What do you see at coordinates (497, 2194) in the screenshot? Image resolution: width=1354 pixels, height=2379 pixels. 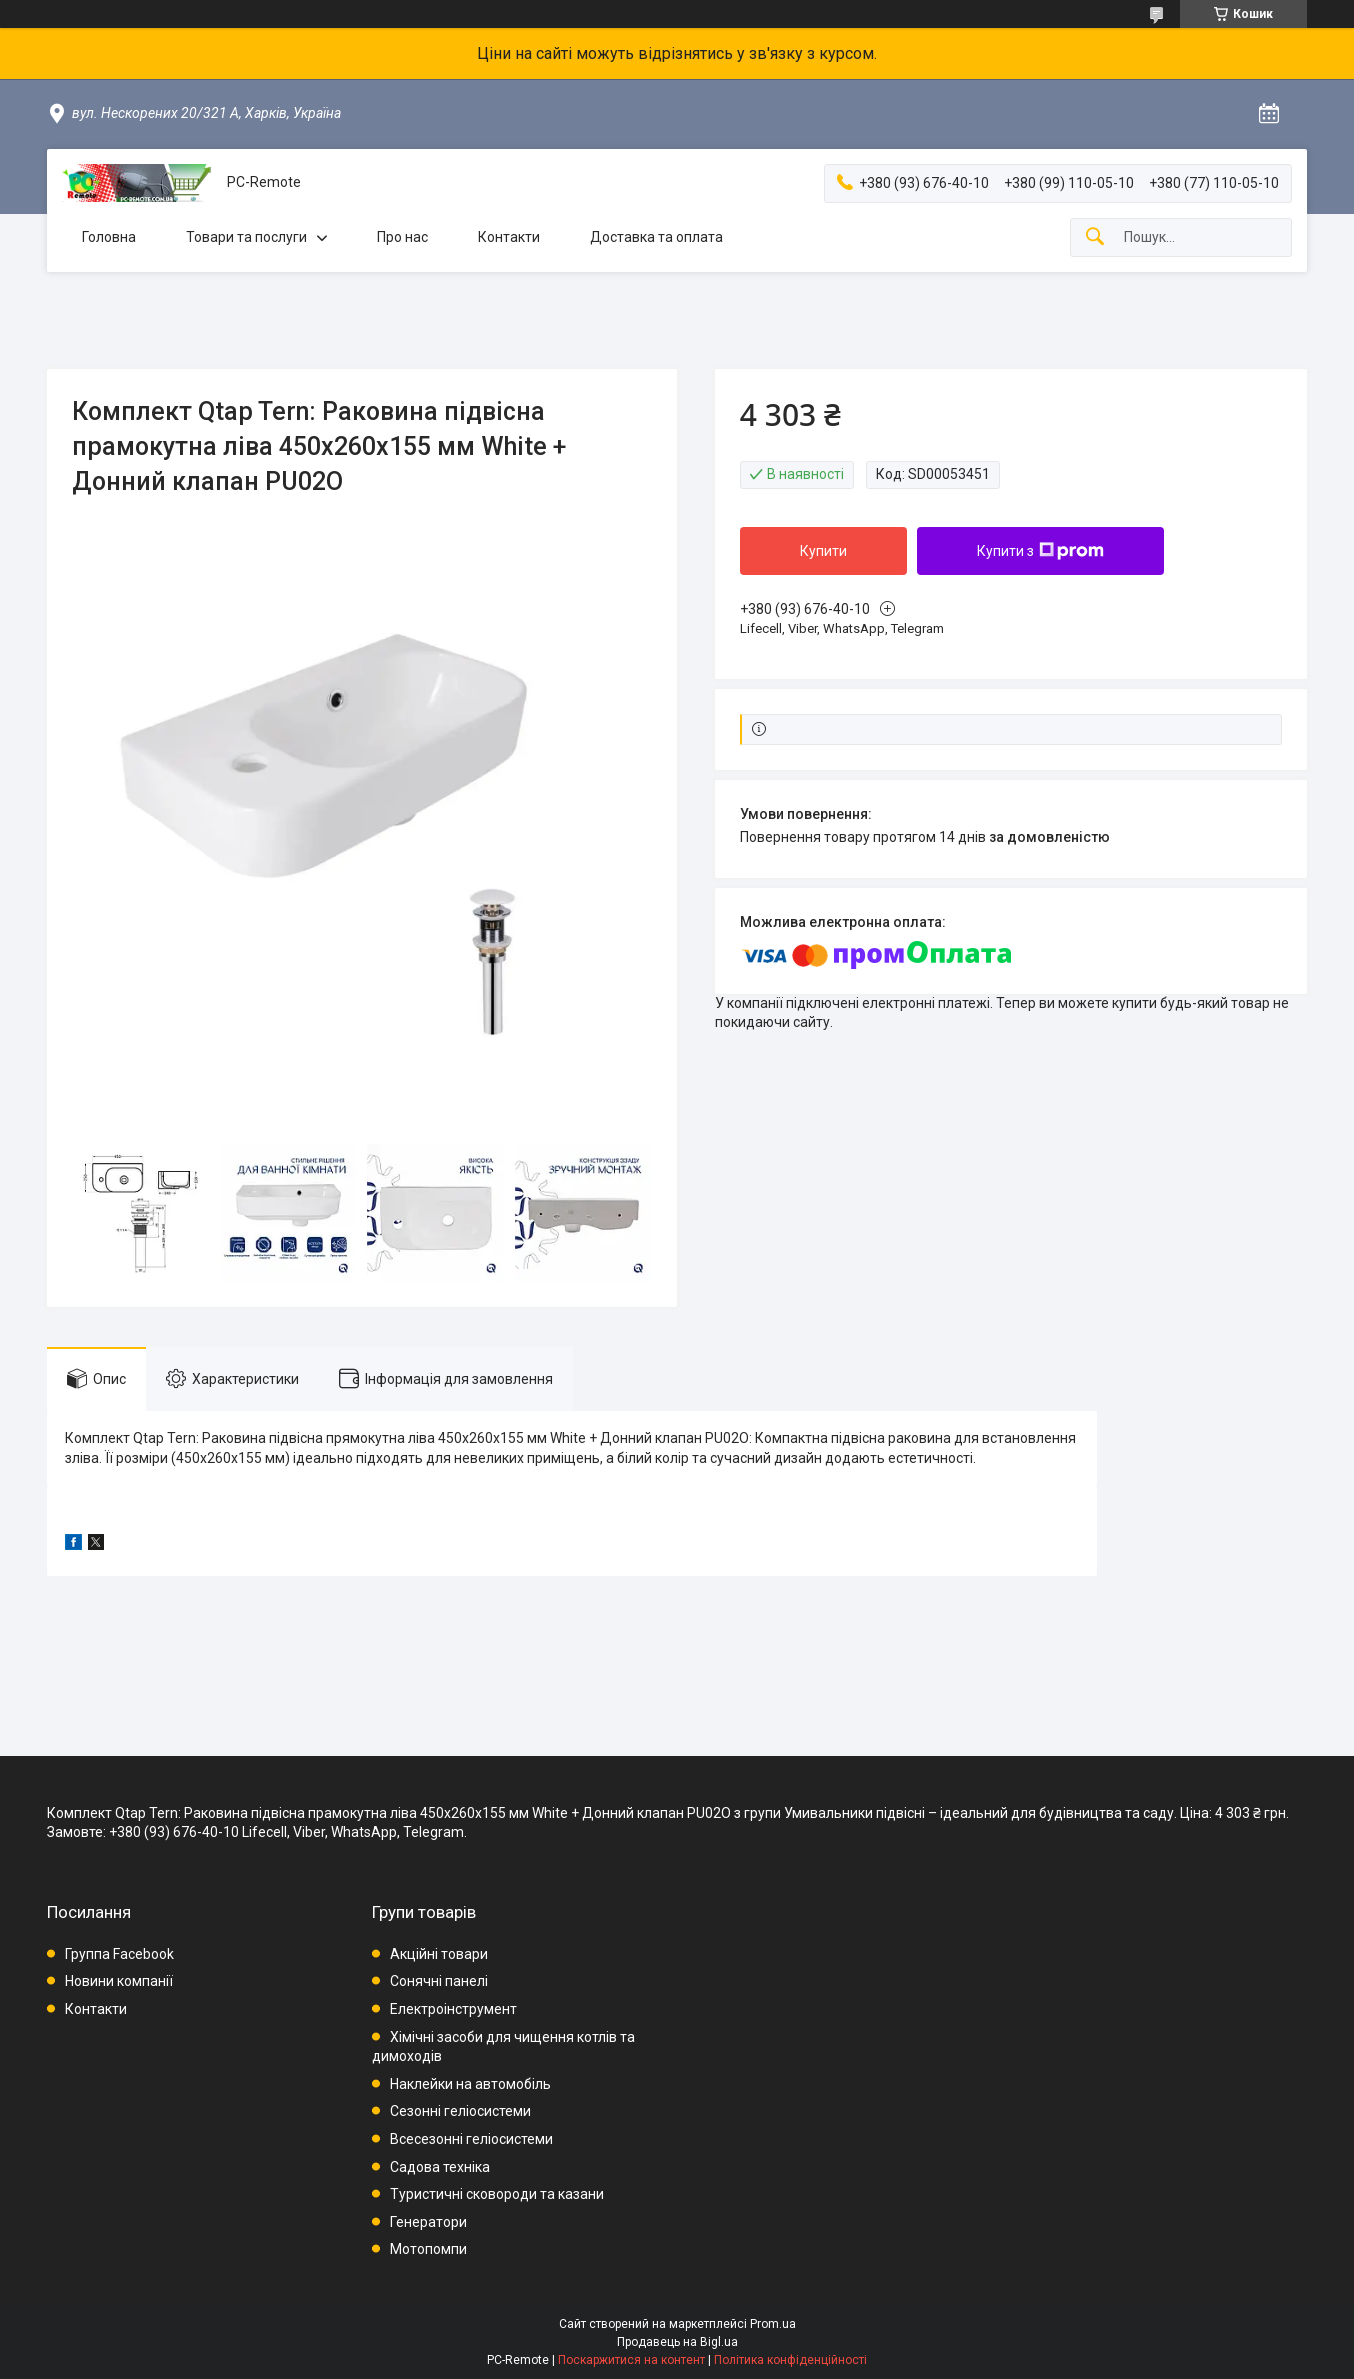 I see `Туристичні сковороди та казани` at bounding box center [497, 2194].